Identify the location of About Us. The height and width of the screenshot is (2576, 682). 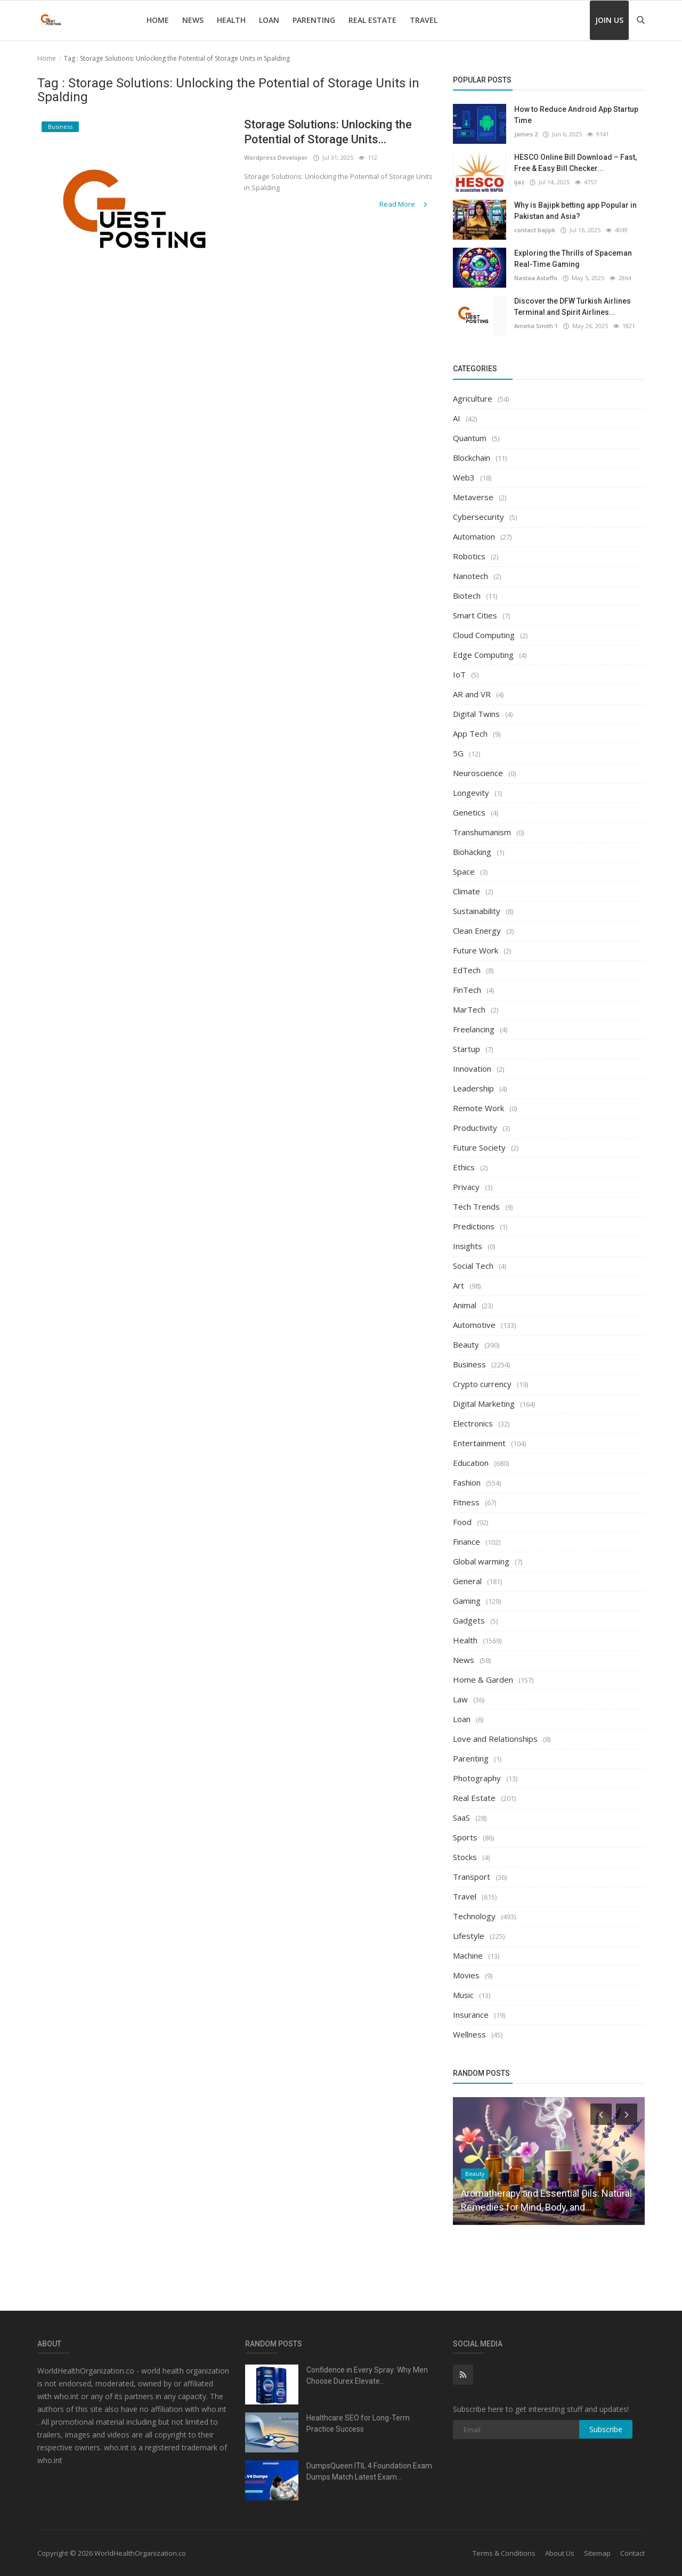
(559, 2553).